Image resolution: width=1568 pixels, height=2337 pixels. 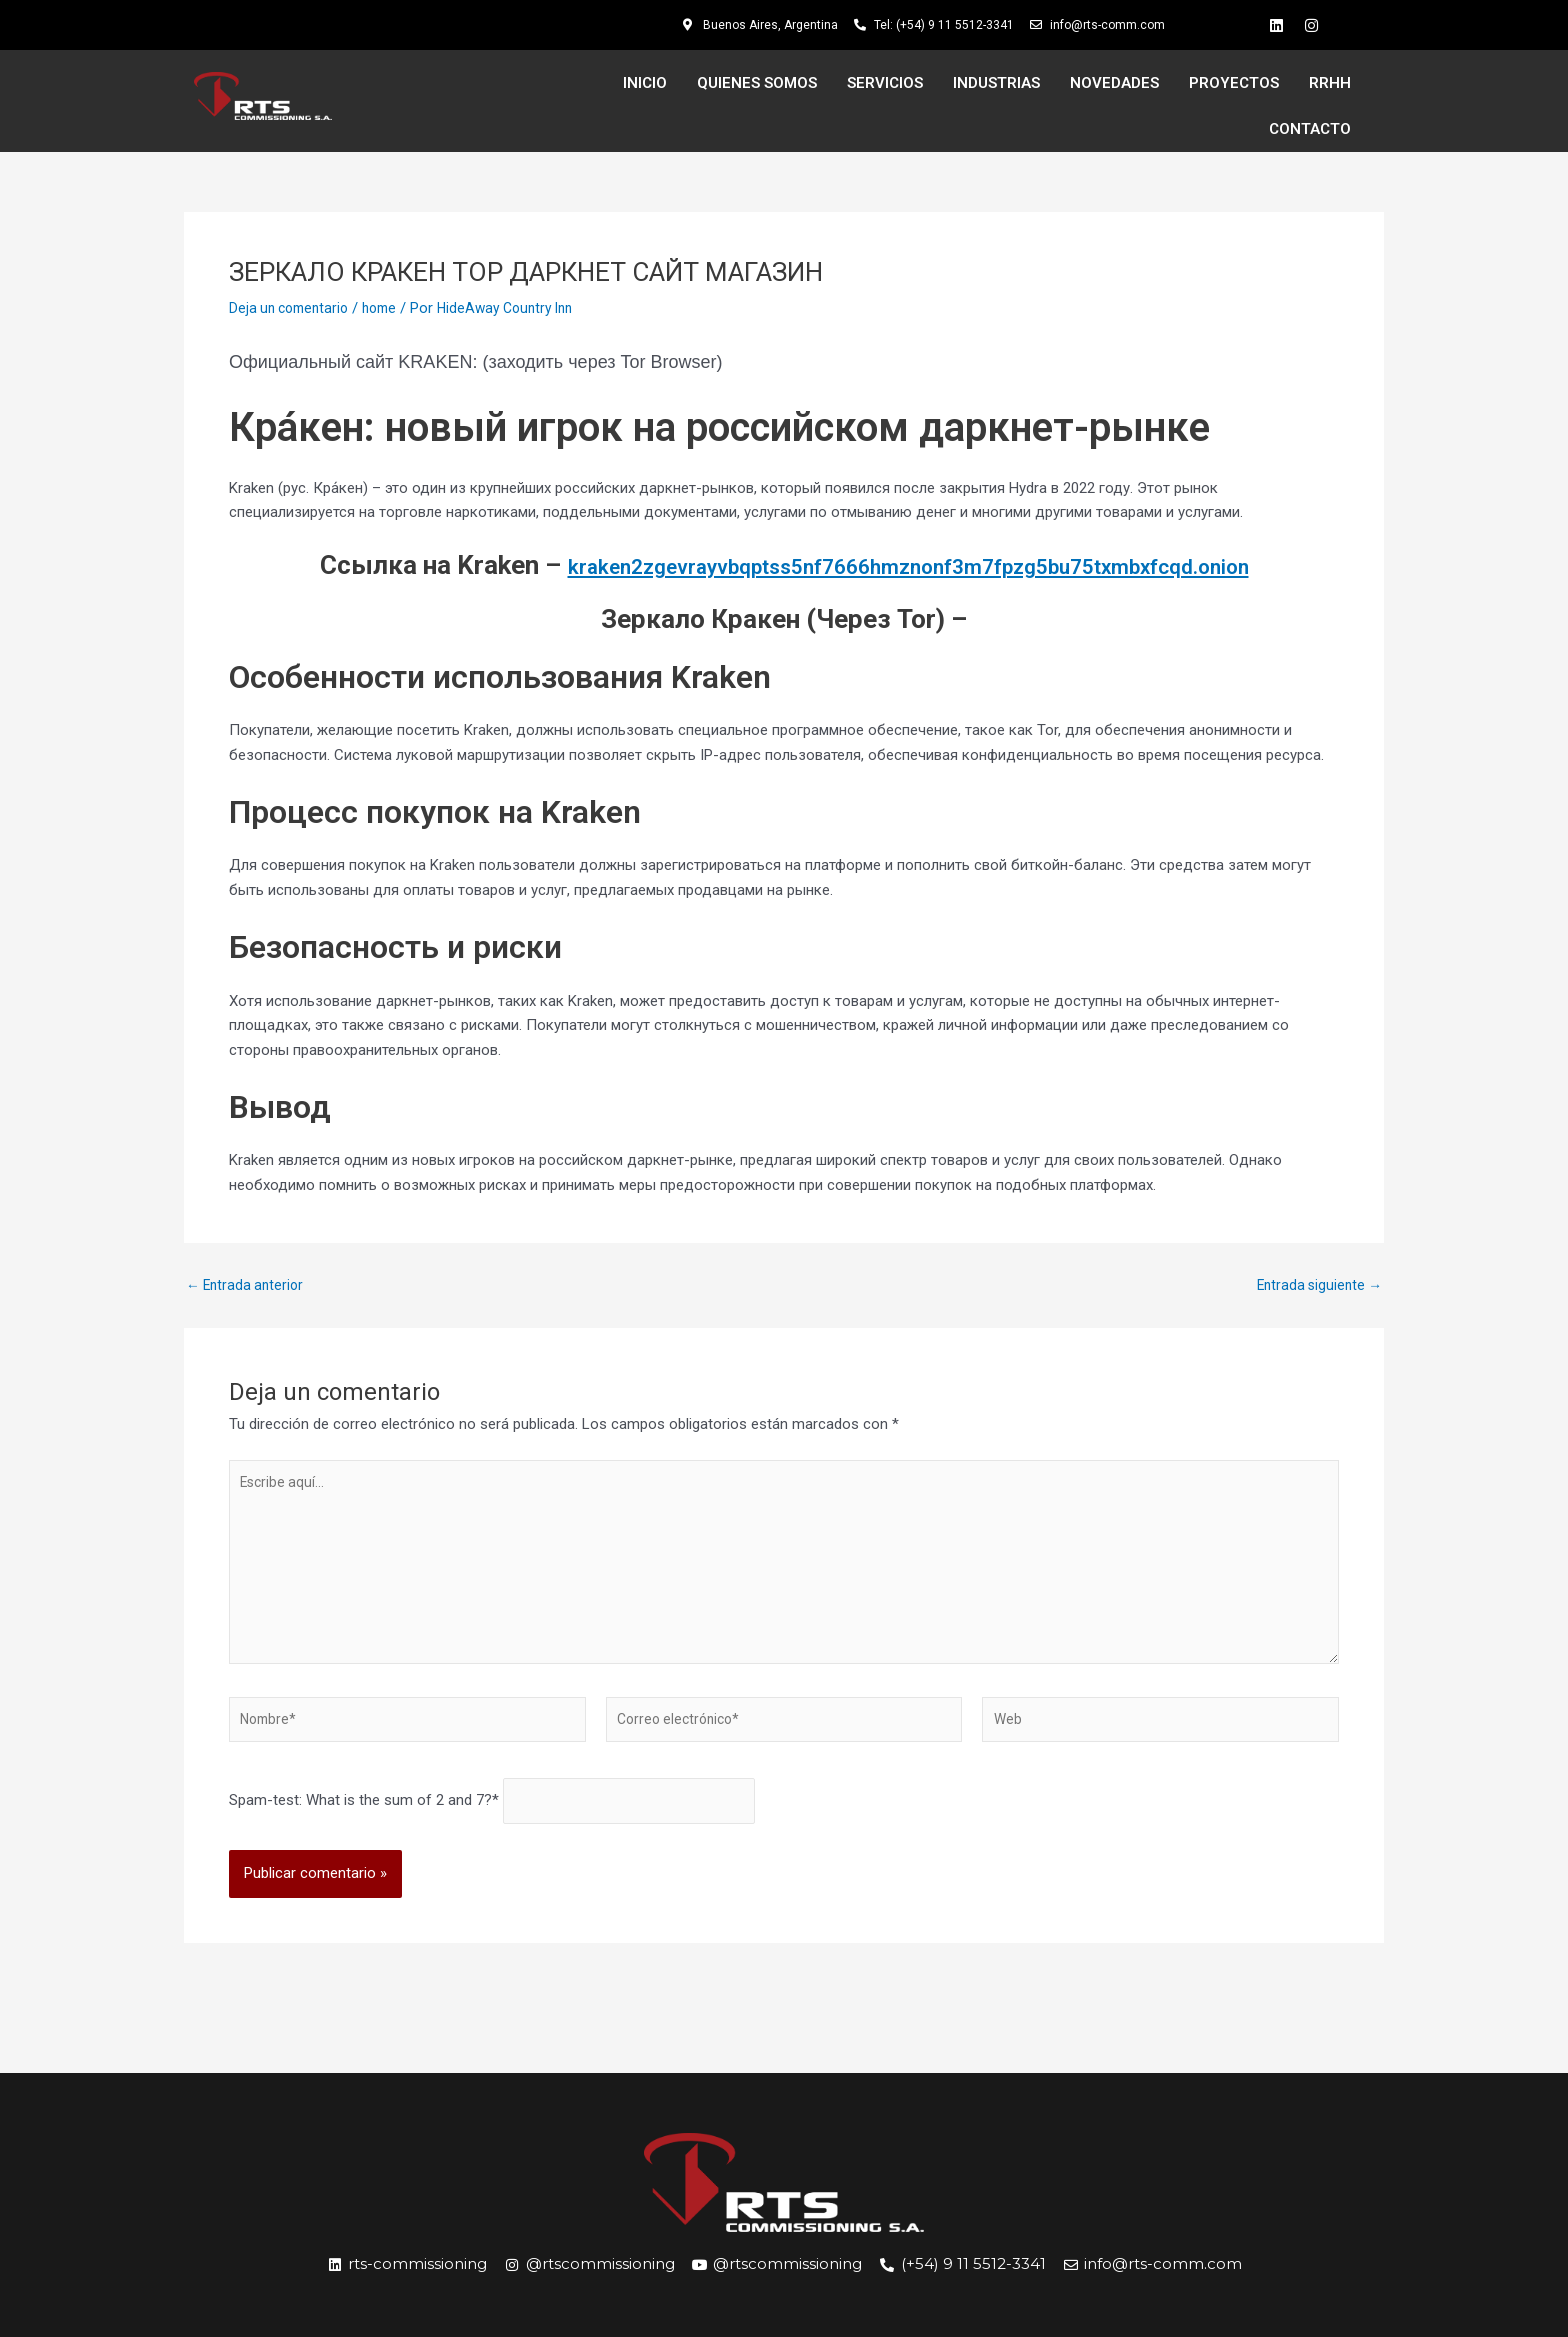 I want to click on RRHH, so click(x=1330, y=83).